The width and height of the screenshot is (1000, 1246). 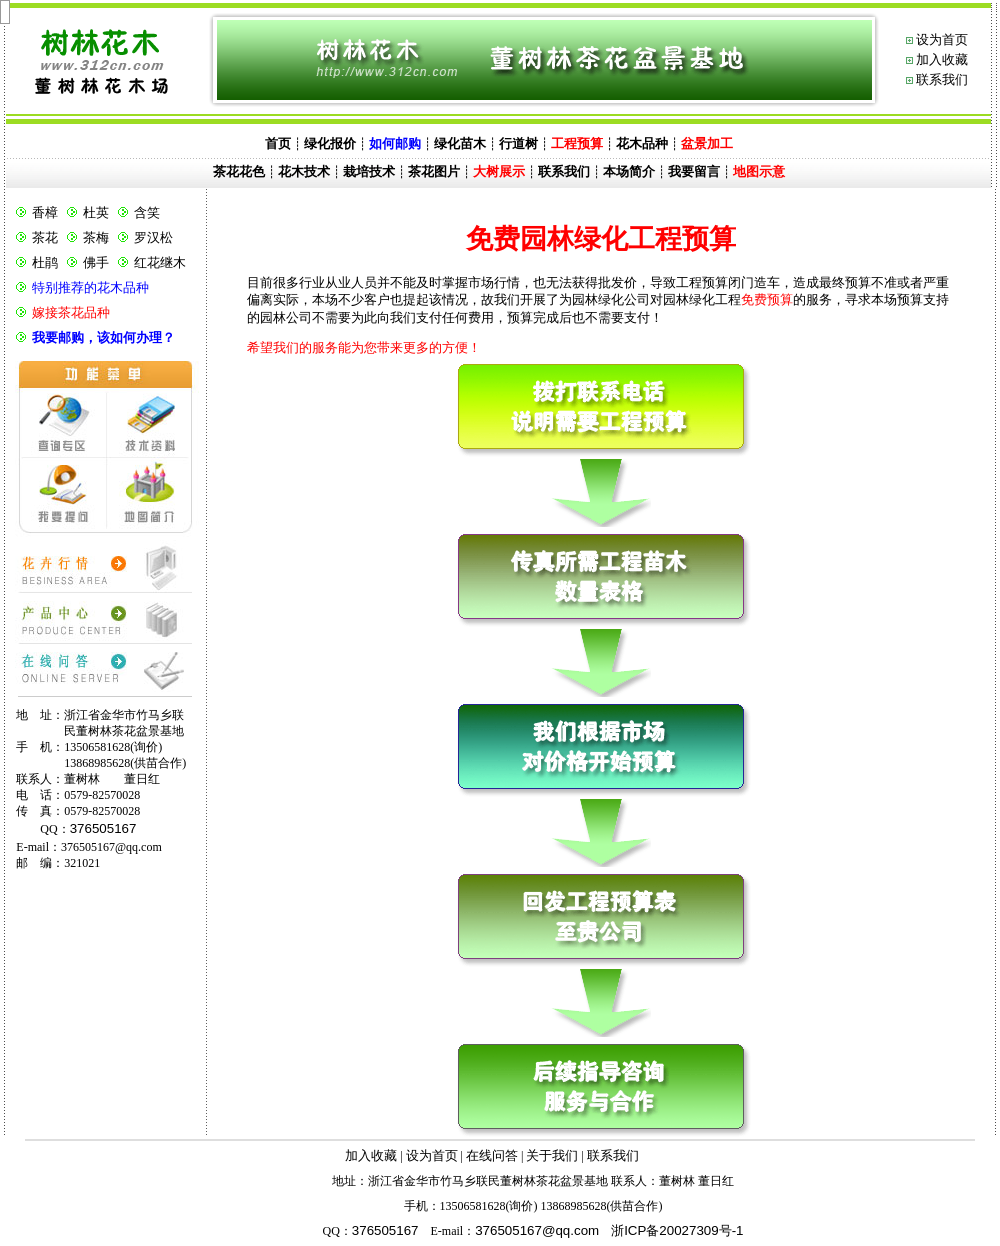 What do you see at coordinates (942, 59) in the screenshot?
I see `加入收藏` at bounding box center [942, 59].